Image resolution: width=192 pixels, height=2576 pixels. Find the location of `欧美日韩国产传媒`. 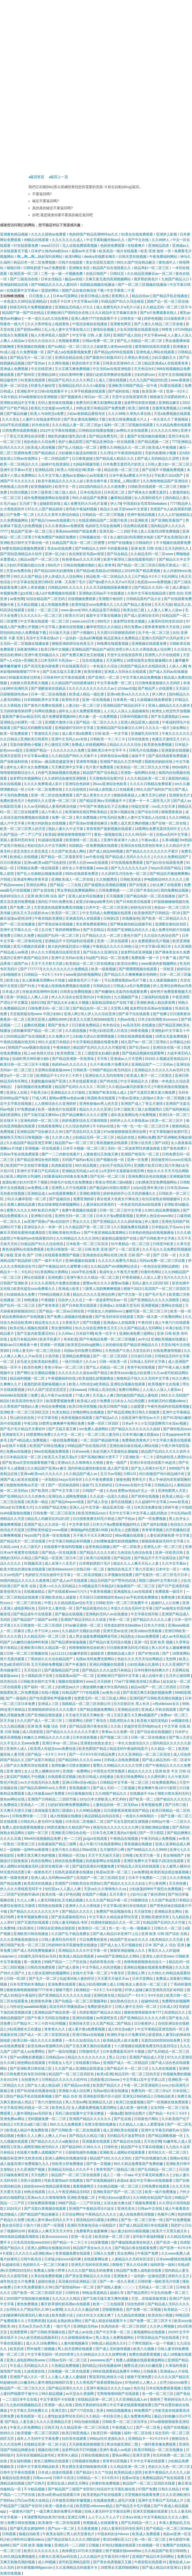

欧美日韩国产传媒 is located at coordinates (114, 1406).